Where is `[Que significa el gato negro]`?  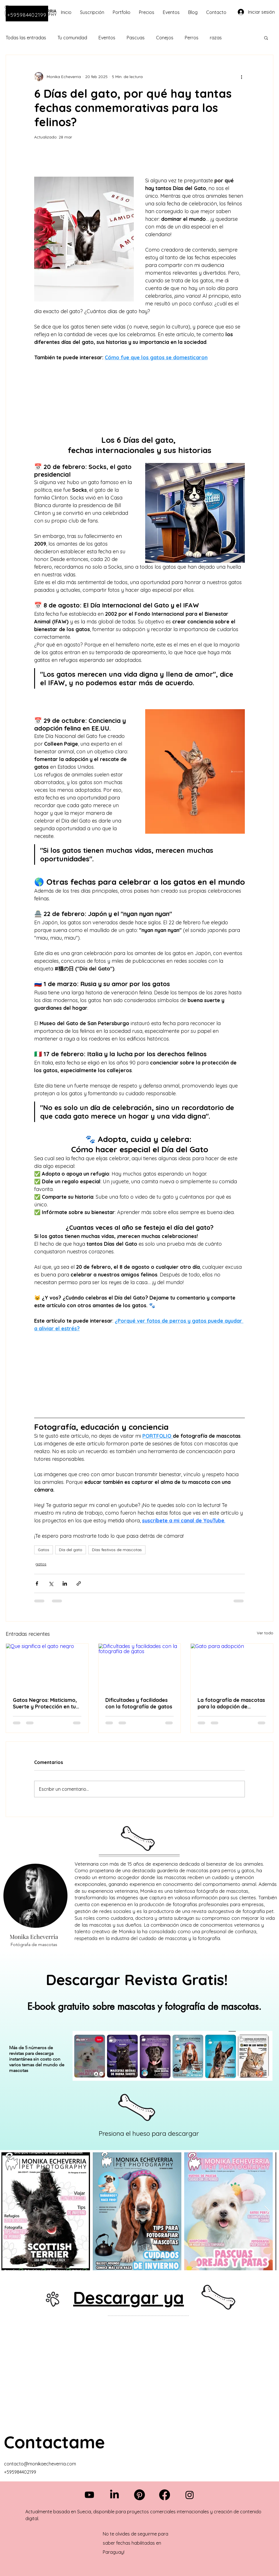
[Que significa el gato negro] is located at coordinates (47, 1667).